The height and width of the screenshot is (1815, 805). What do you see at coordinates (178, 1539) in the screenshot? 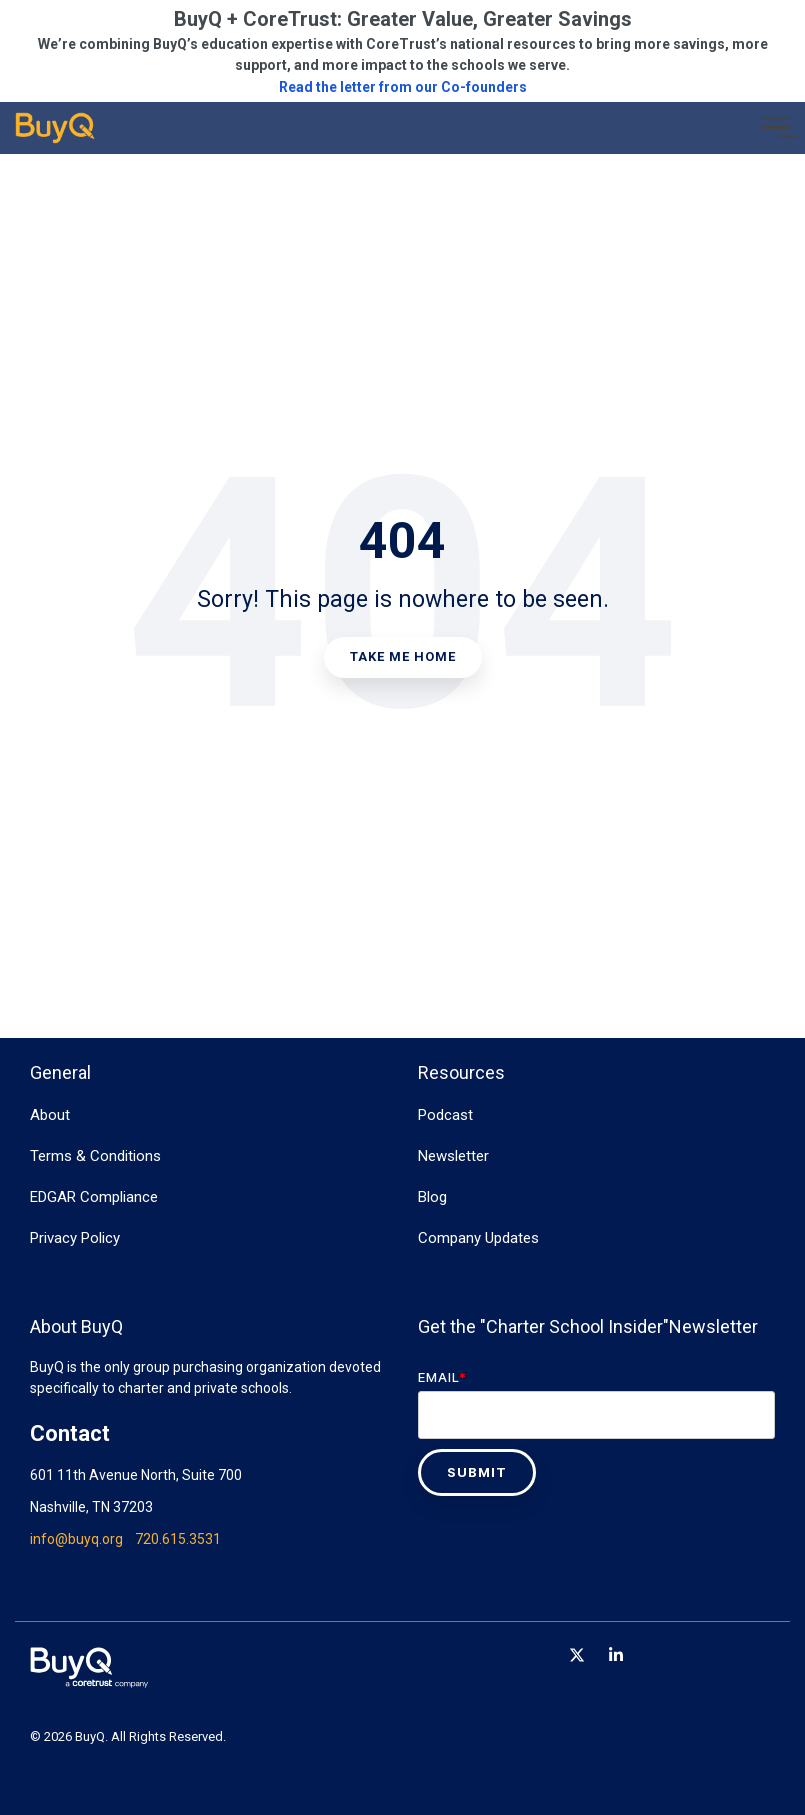
I see `720.615.3531` at bounding box center [178, 1539].